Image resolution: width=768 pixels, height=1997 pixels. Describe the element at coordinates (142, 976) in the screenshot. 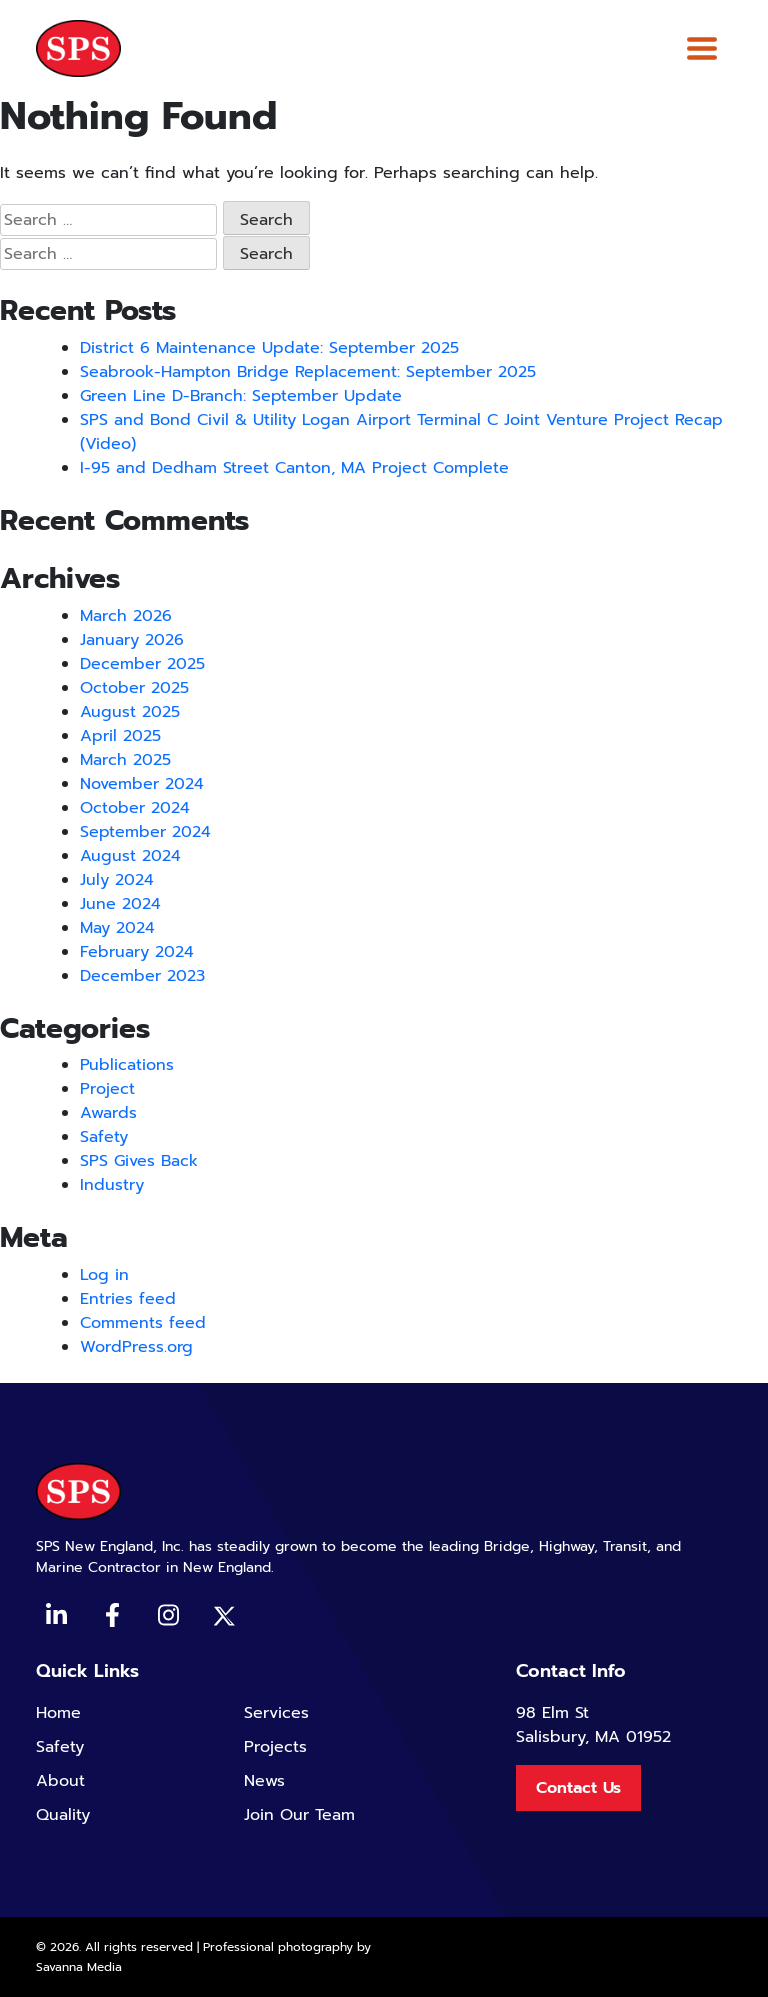

I see `December 2023` at that location.